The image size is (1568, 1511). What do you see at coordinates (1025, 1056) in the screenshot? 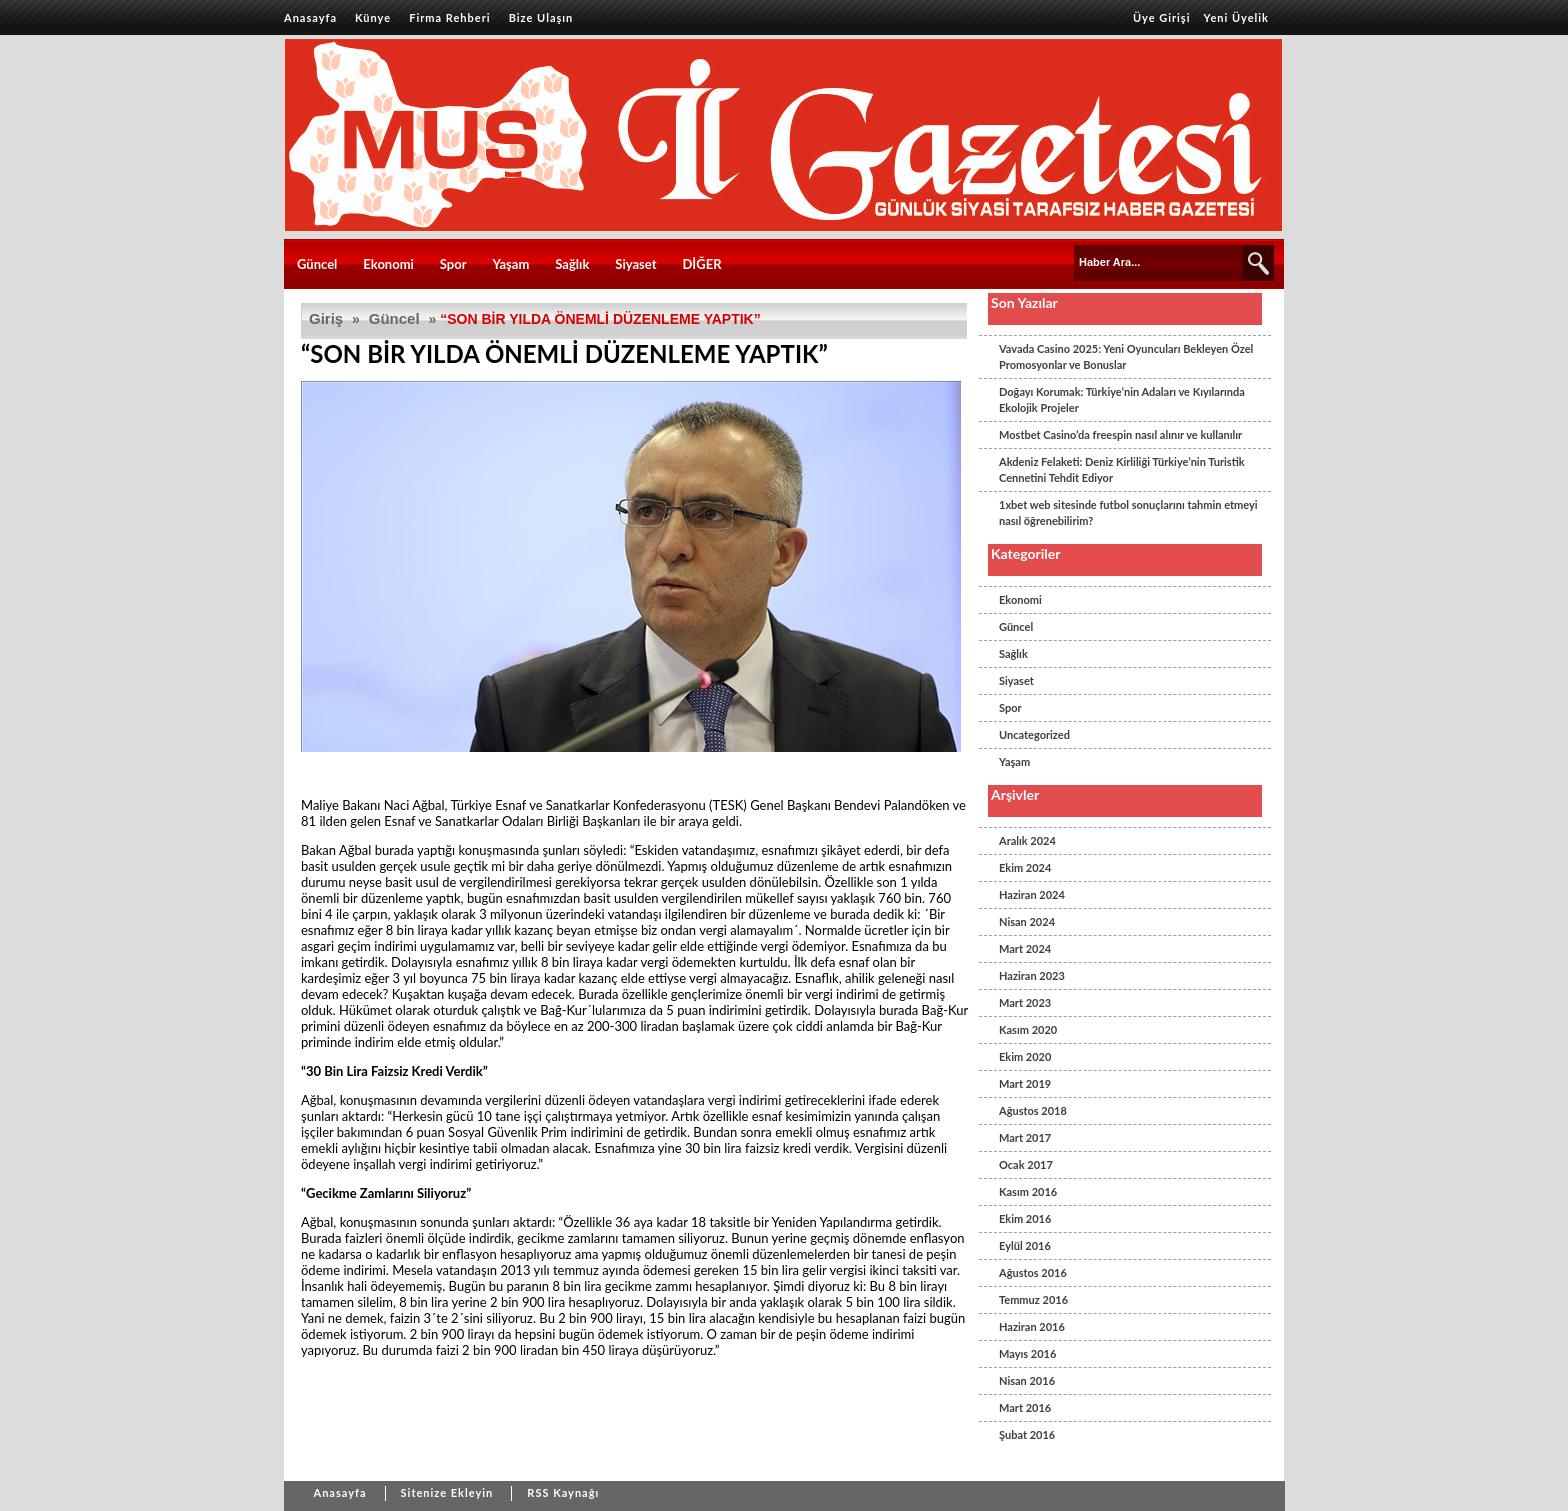
I see `Ekim 2020` at bounding box center [1025, 1056].